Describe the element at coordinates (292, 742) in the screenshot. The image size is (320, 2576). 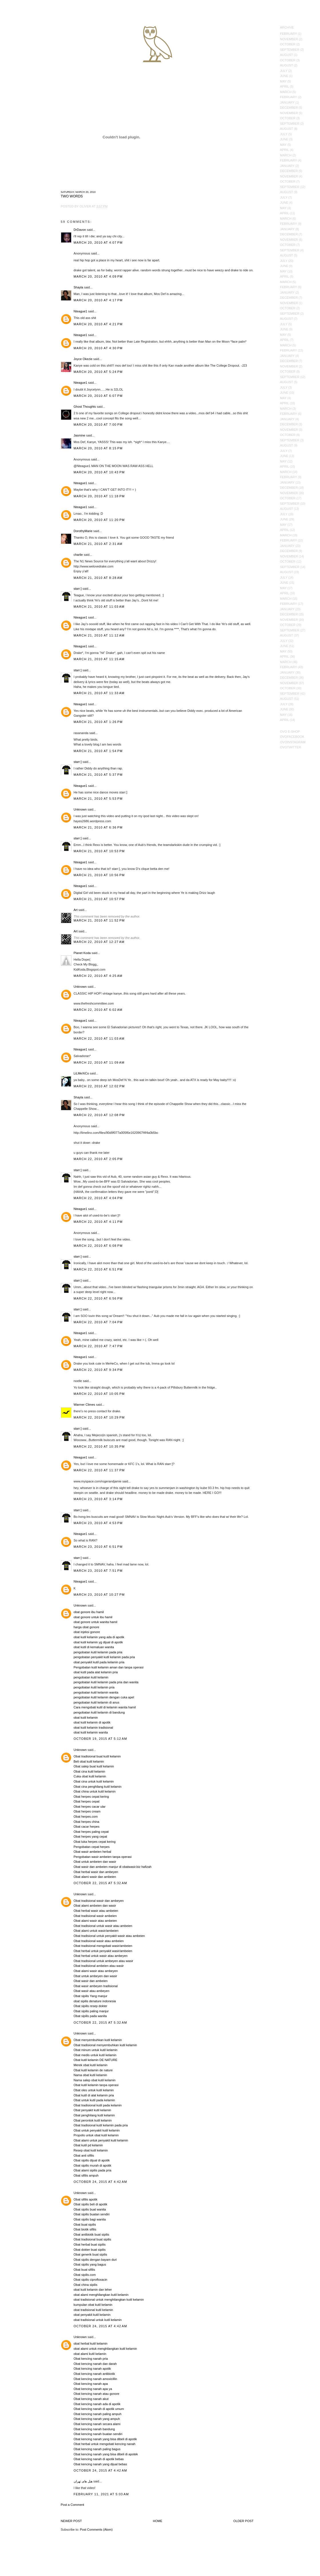
I see `OVOInstagram` at that location.